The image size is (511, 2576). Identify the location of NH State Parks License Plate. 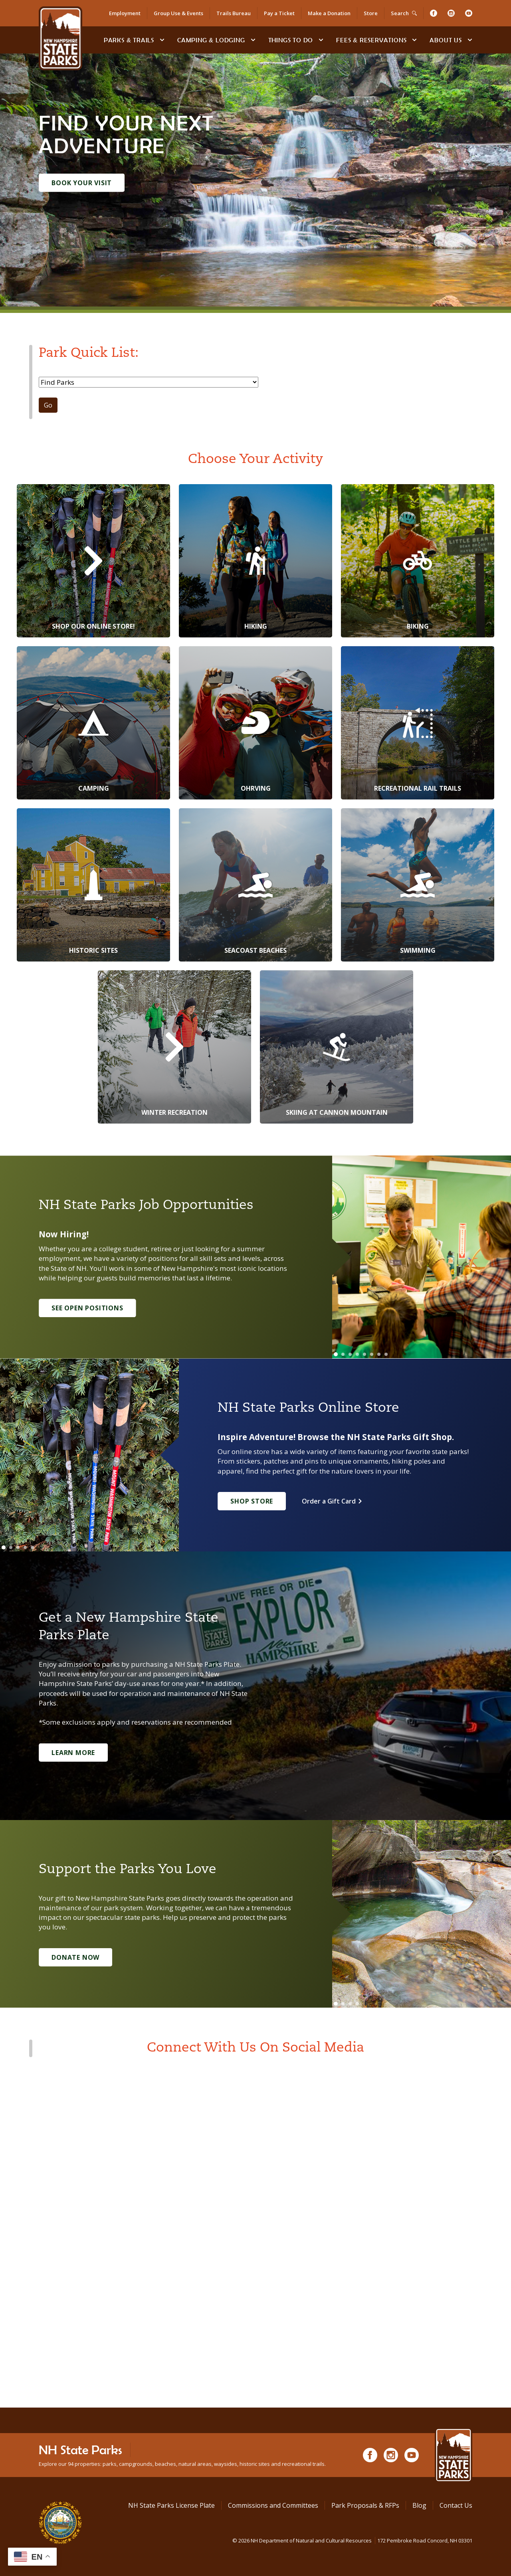
(171, 2505).